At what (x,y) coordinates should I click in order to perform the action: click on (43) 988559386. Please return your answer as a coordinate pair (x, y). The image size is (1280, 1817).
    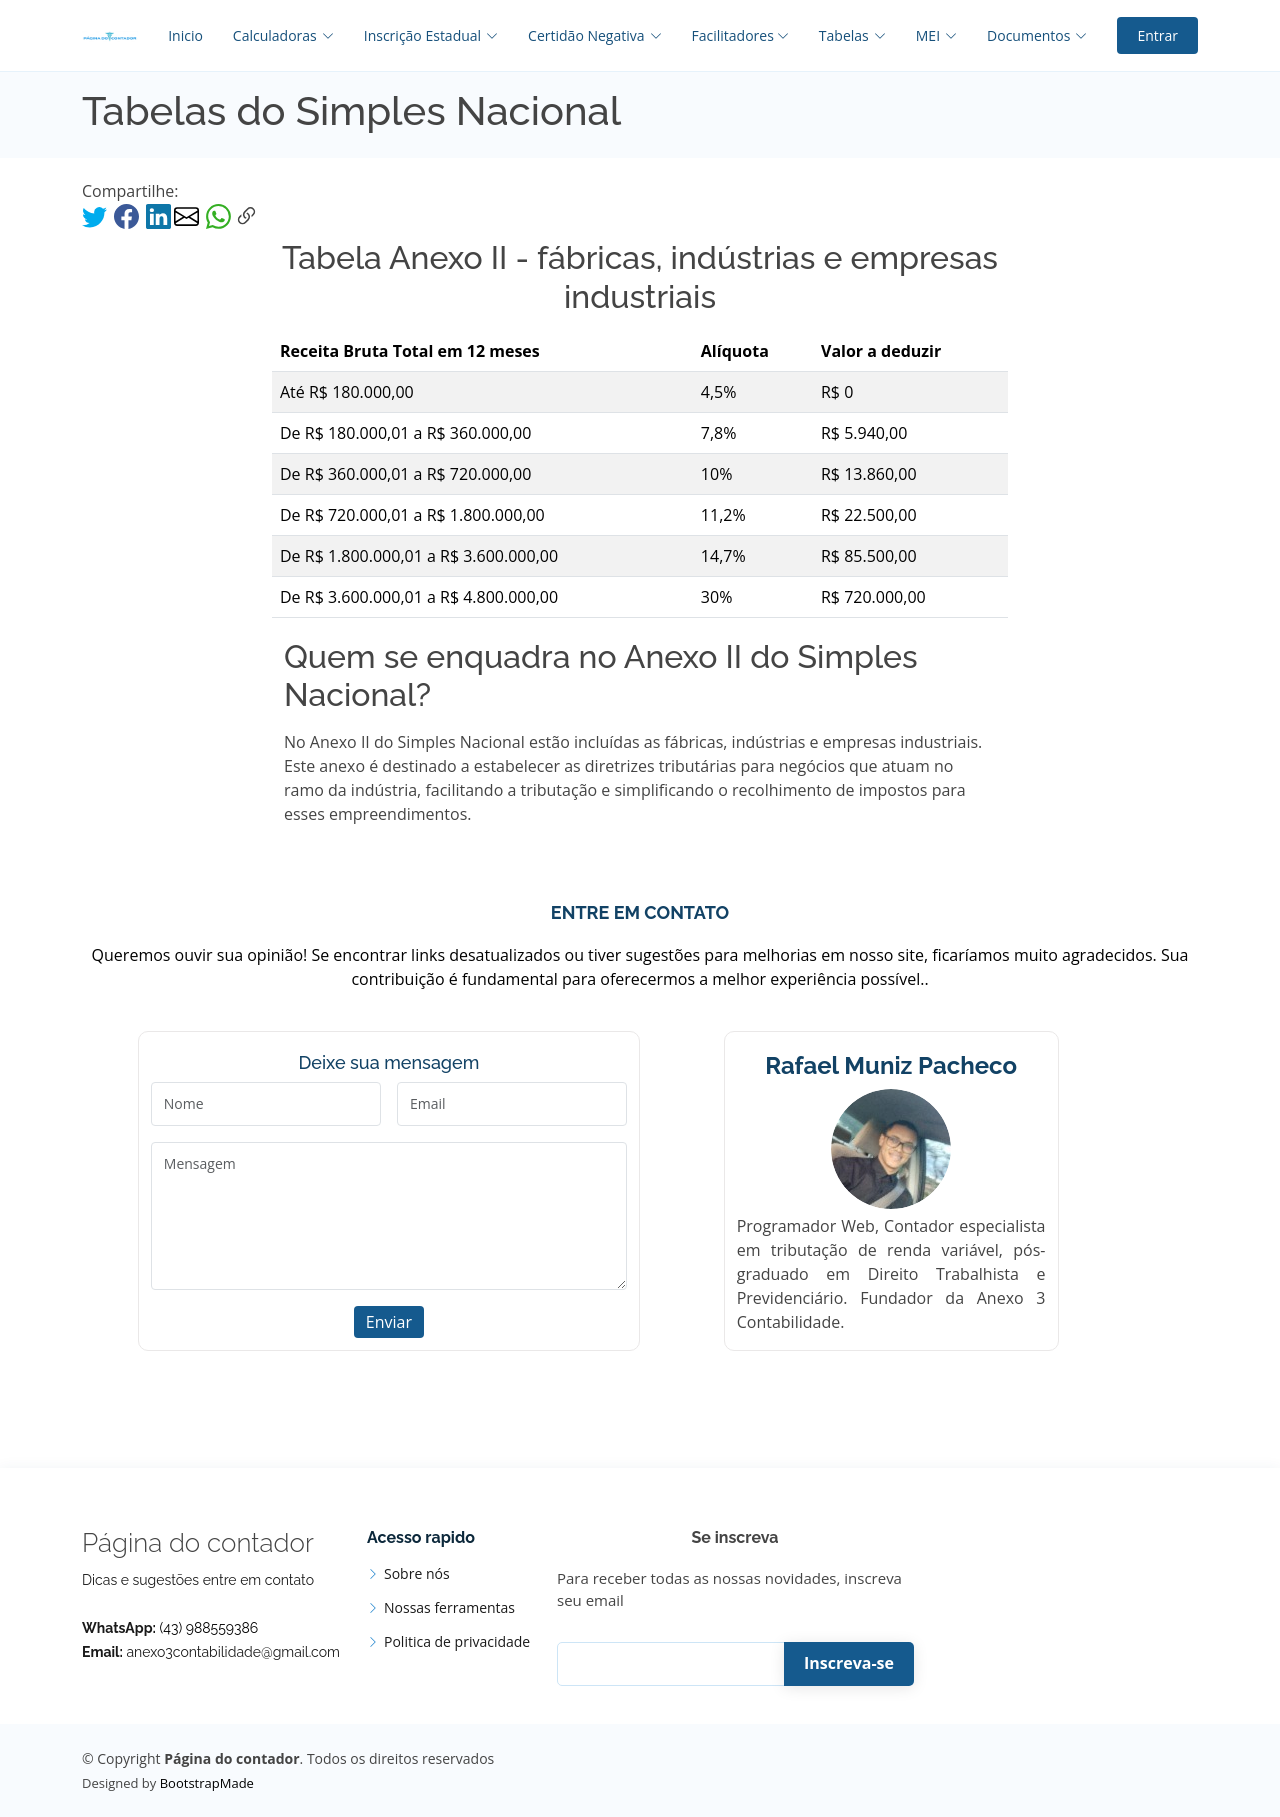
    Looking at the image, I should click on (209, 1628).